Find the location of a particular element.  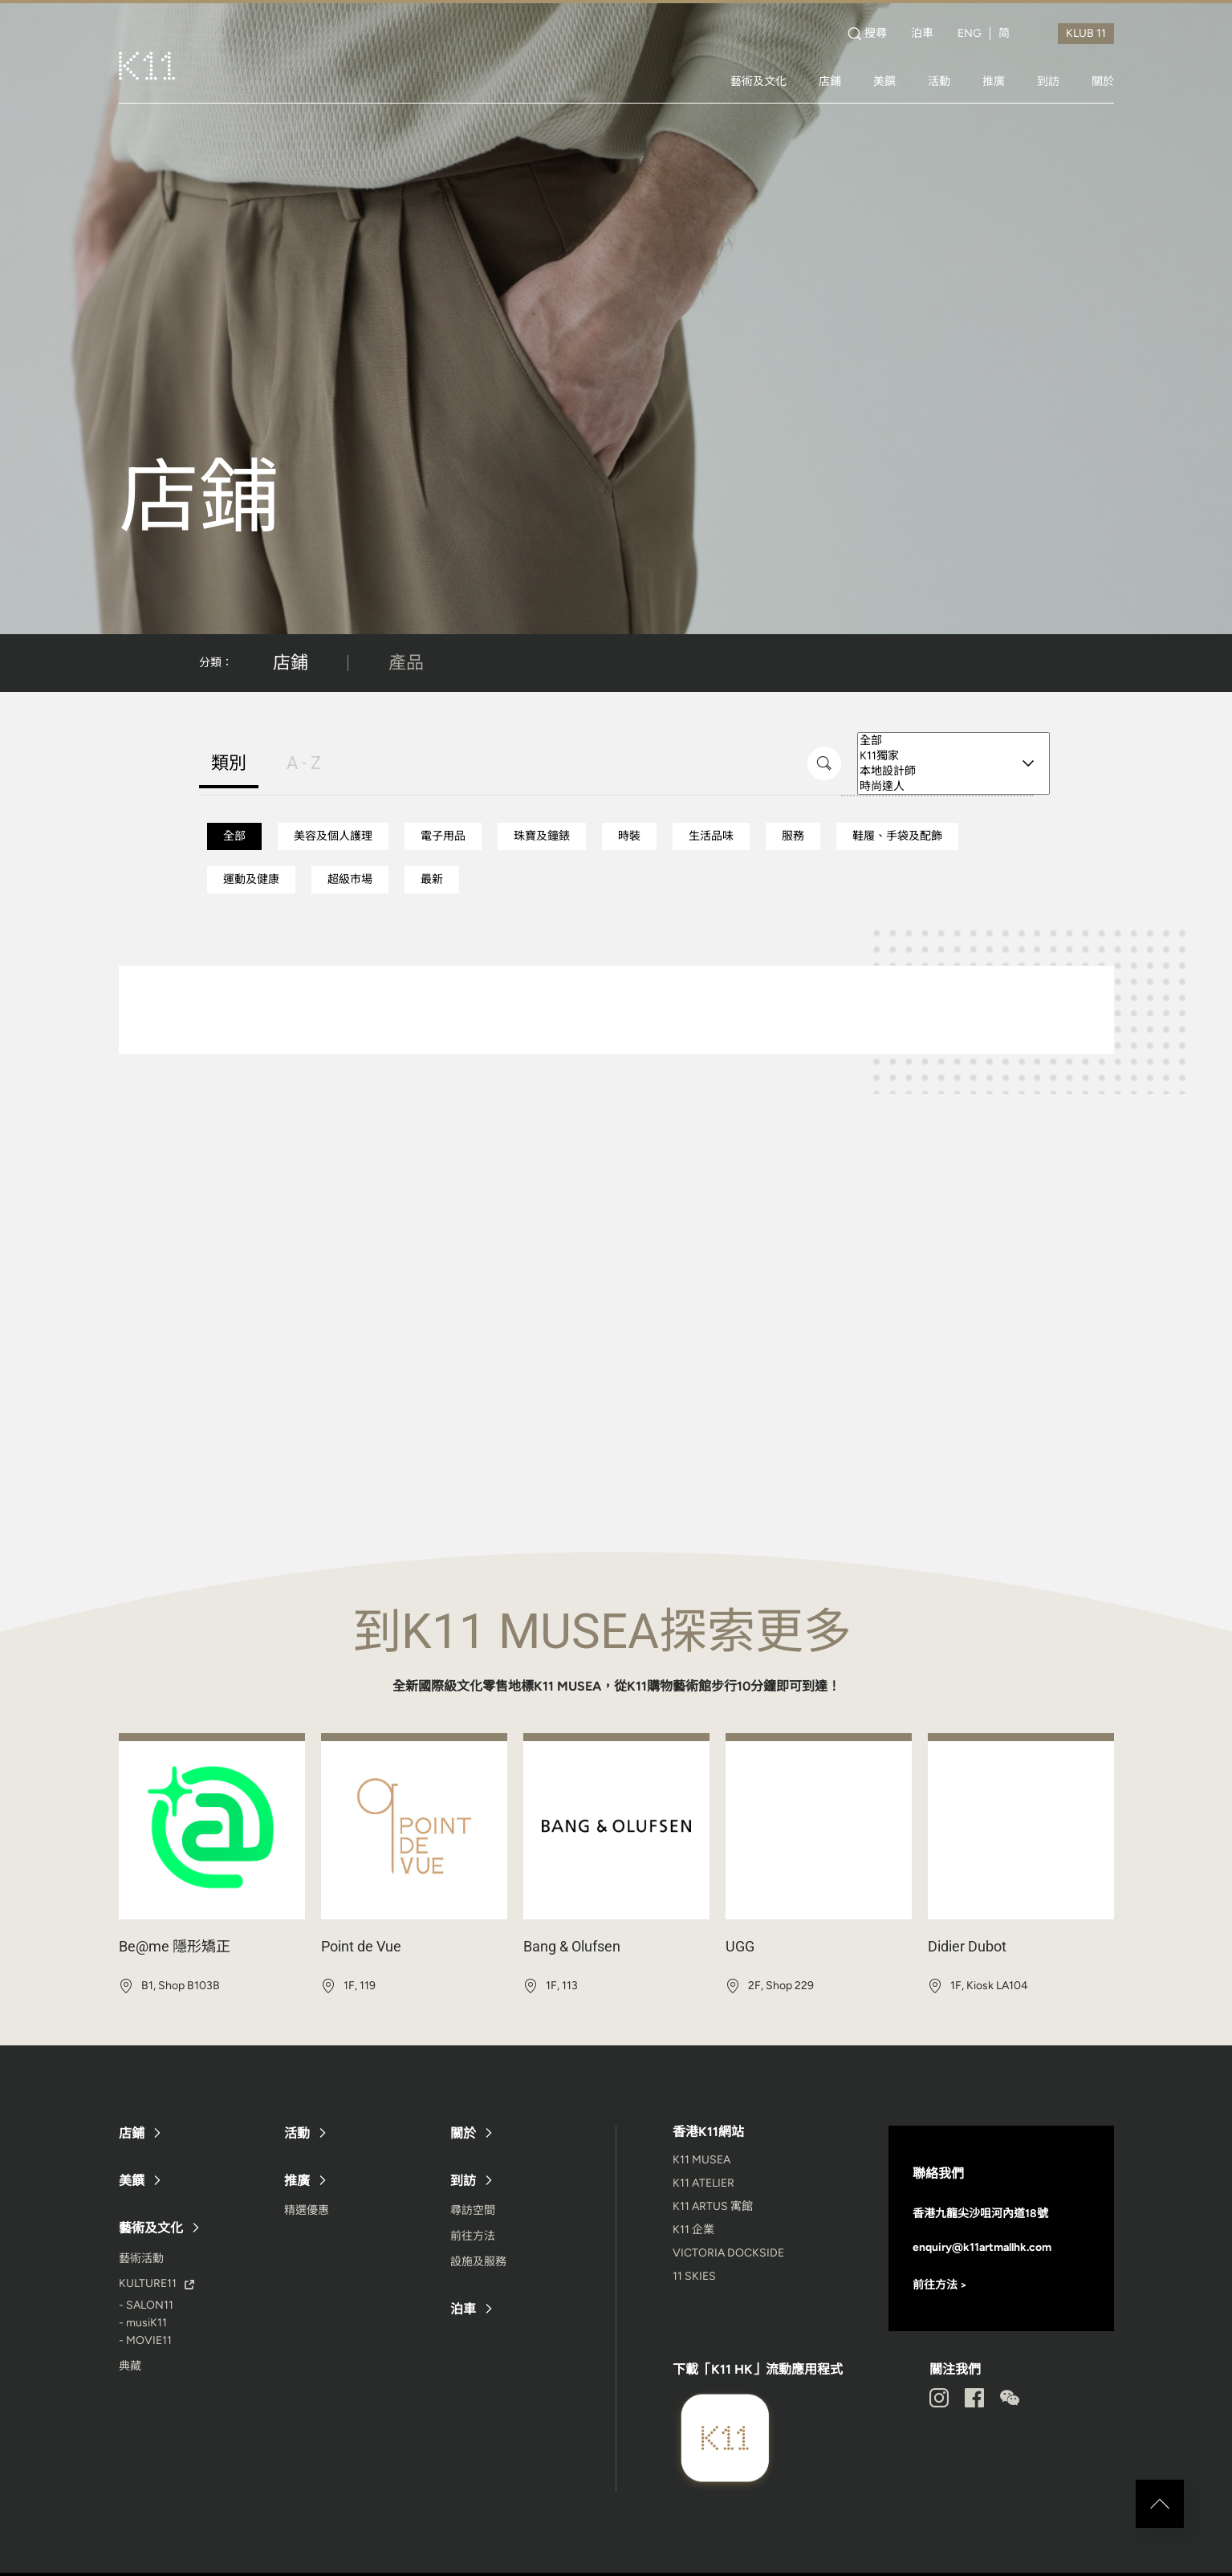

K11獨家 is located at coordinates (953, 755).